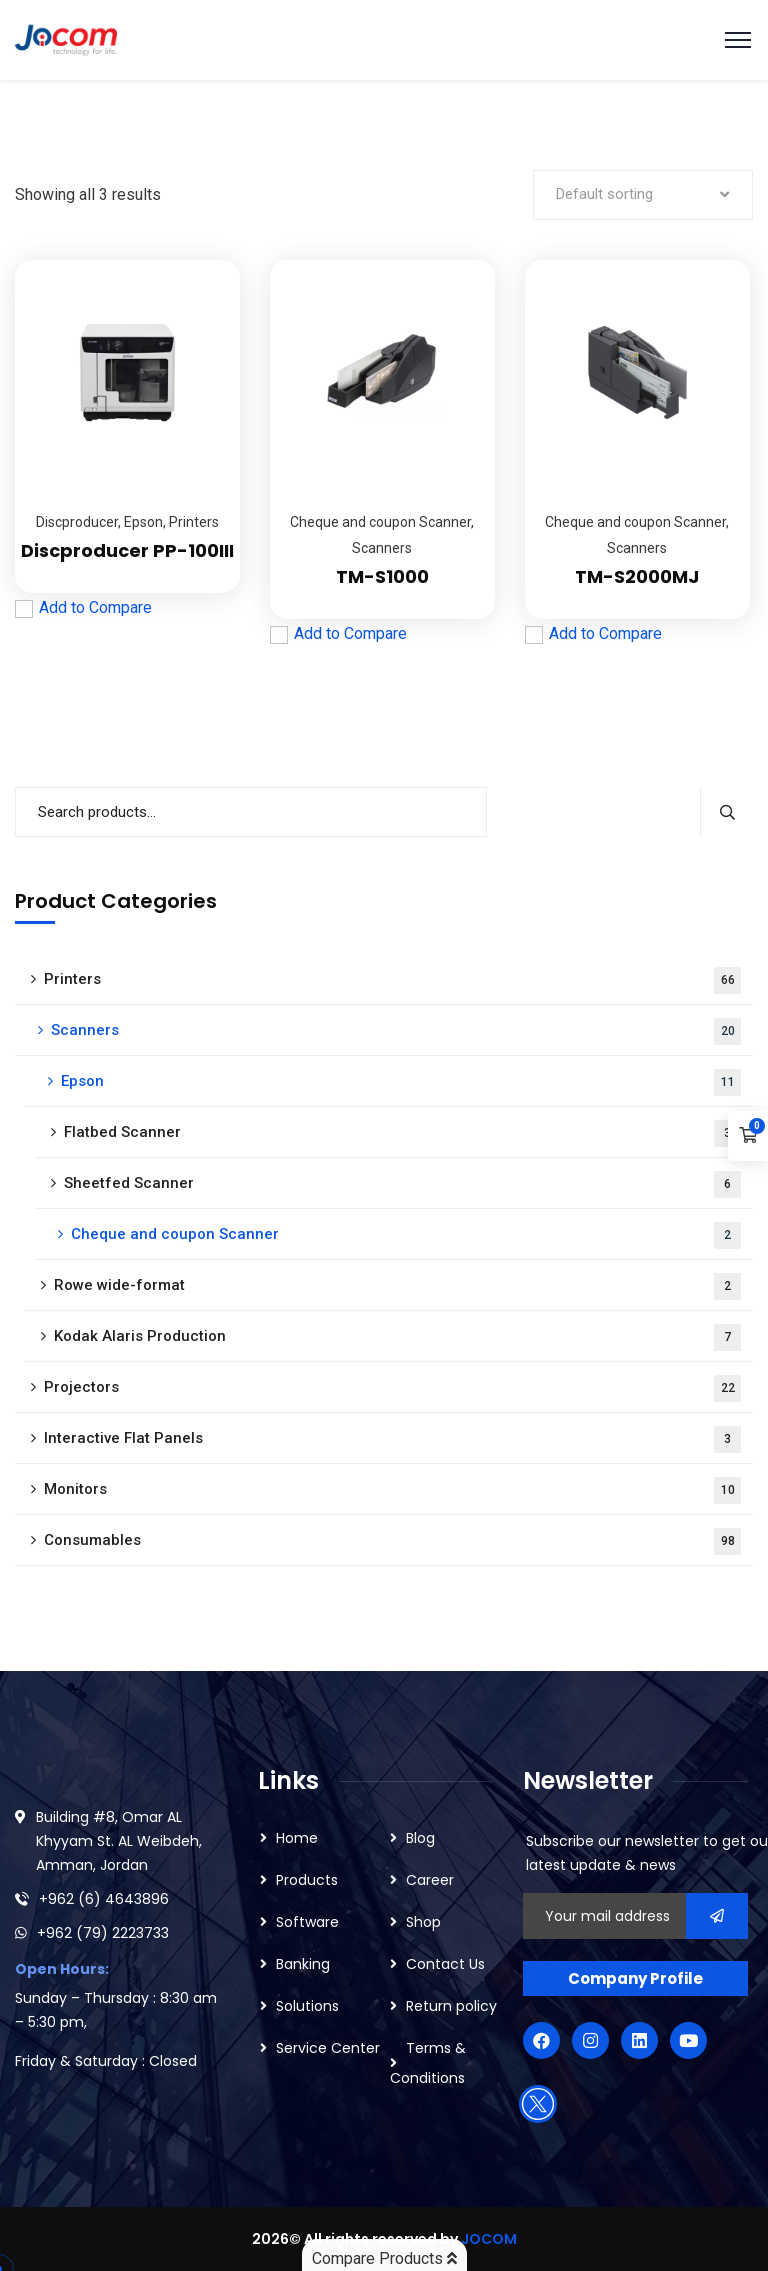  What do you see at coordinates (194, 522) in the screenshot?
I see `Printers` at bounding box center [194, 522].